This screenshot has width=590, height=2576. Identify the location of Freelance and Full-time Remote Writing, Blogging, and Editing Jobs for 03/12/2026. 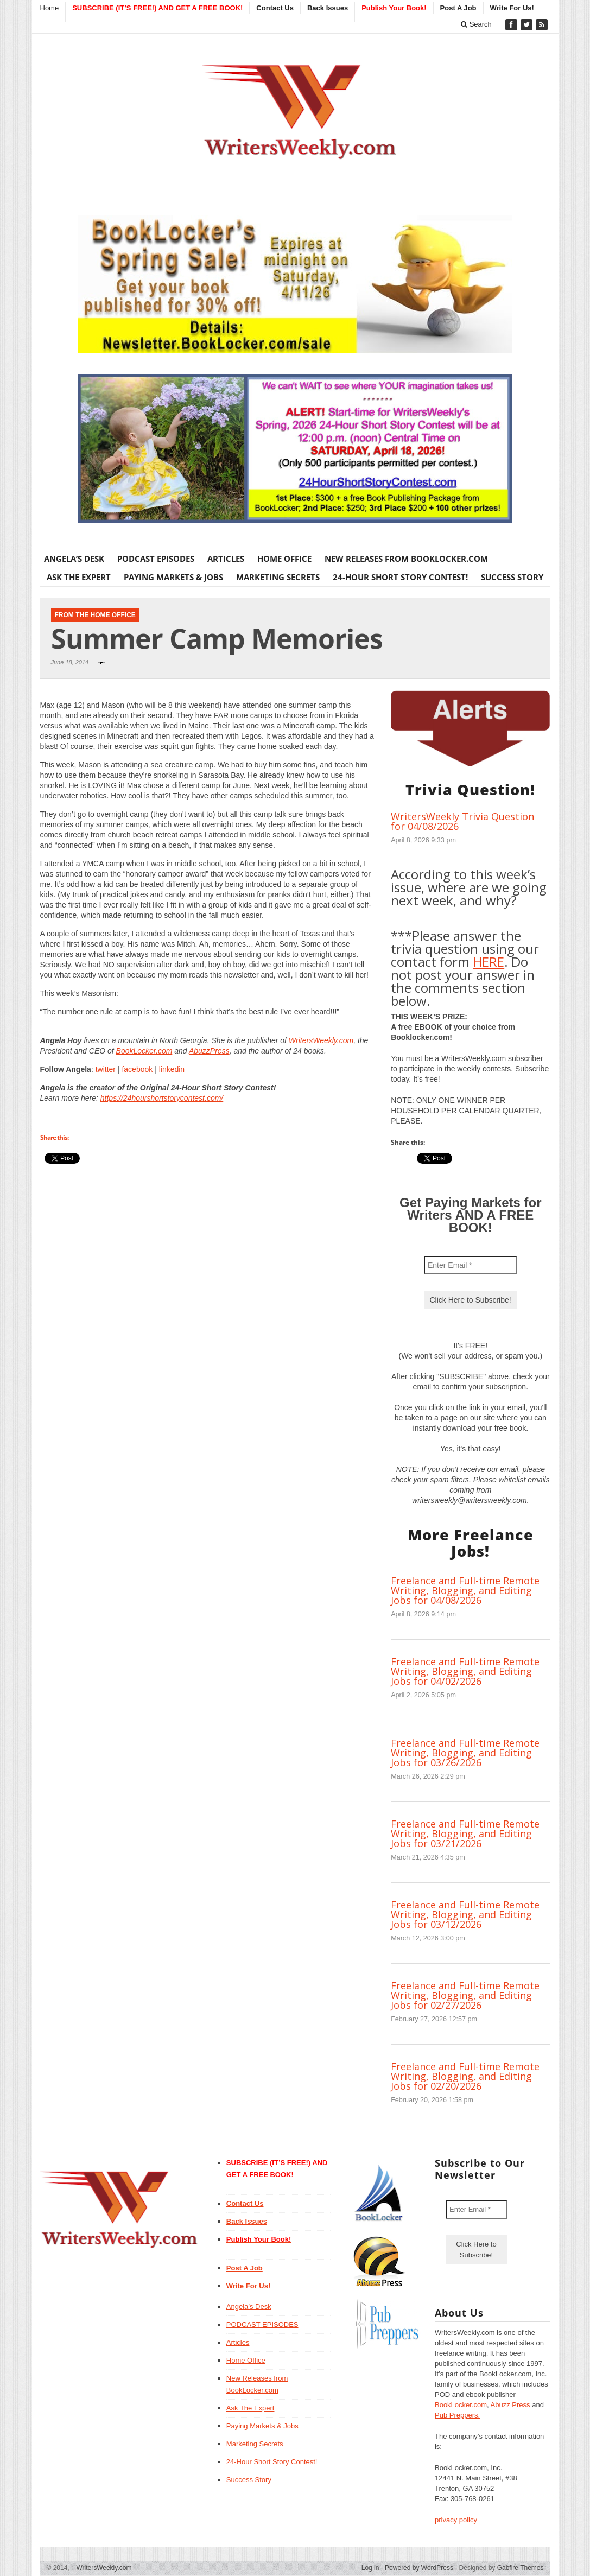
(465, 1914).